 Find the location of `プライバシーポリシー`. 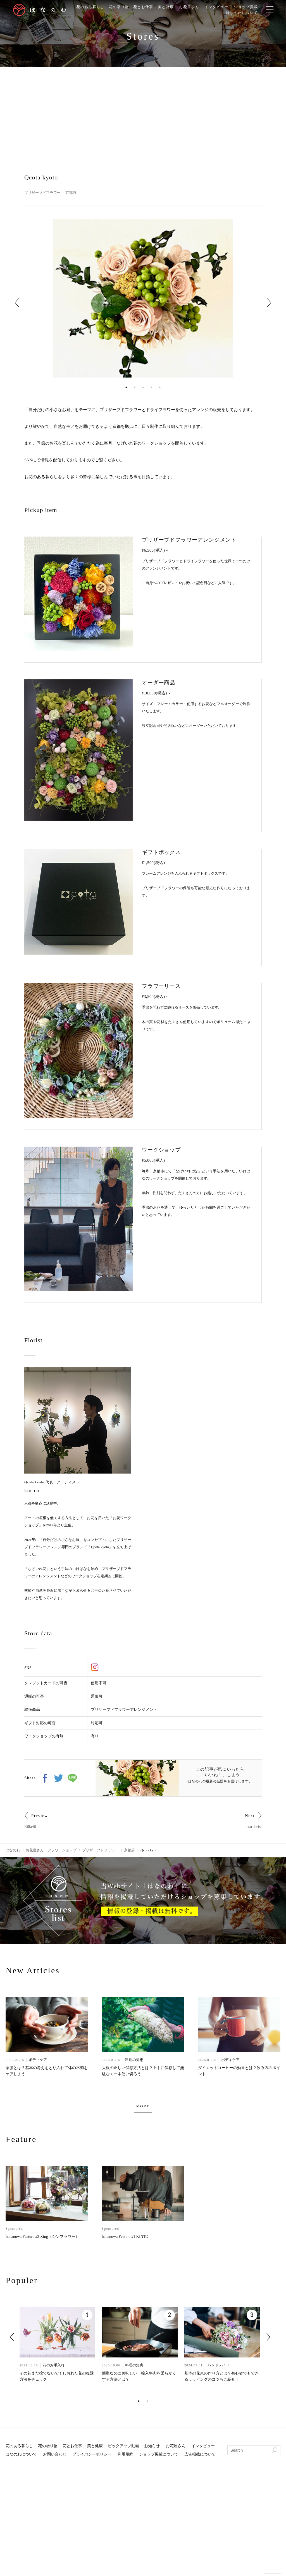

プライバシーポリシー is located at coordinates (91, 2457).